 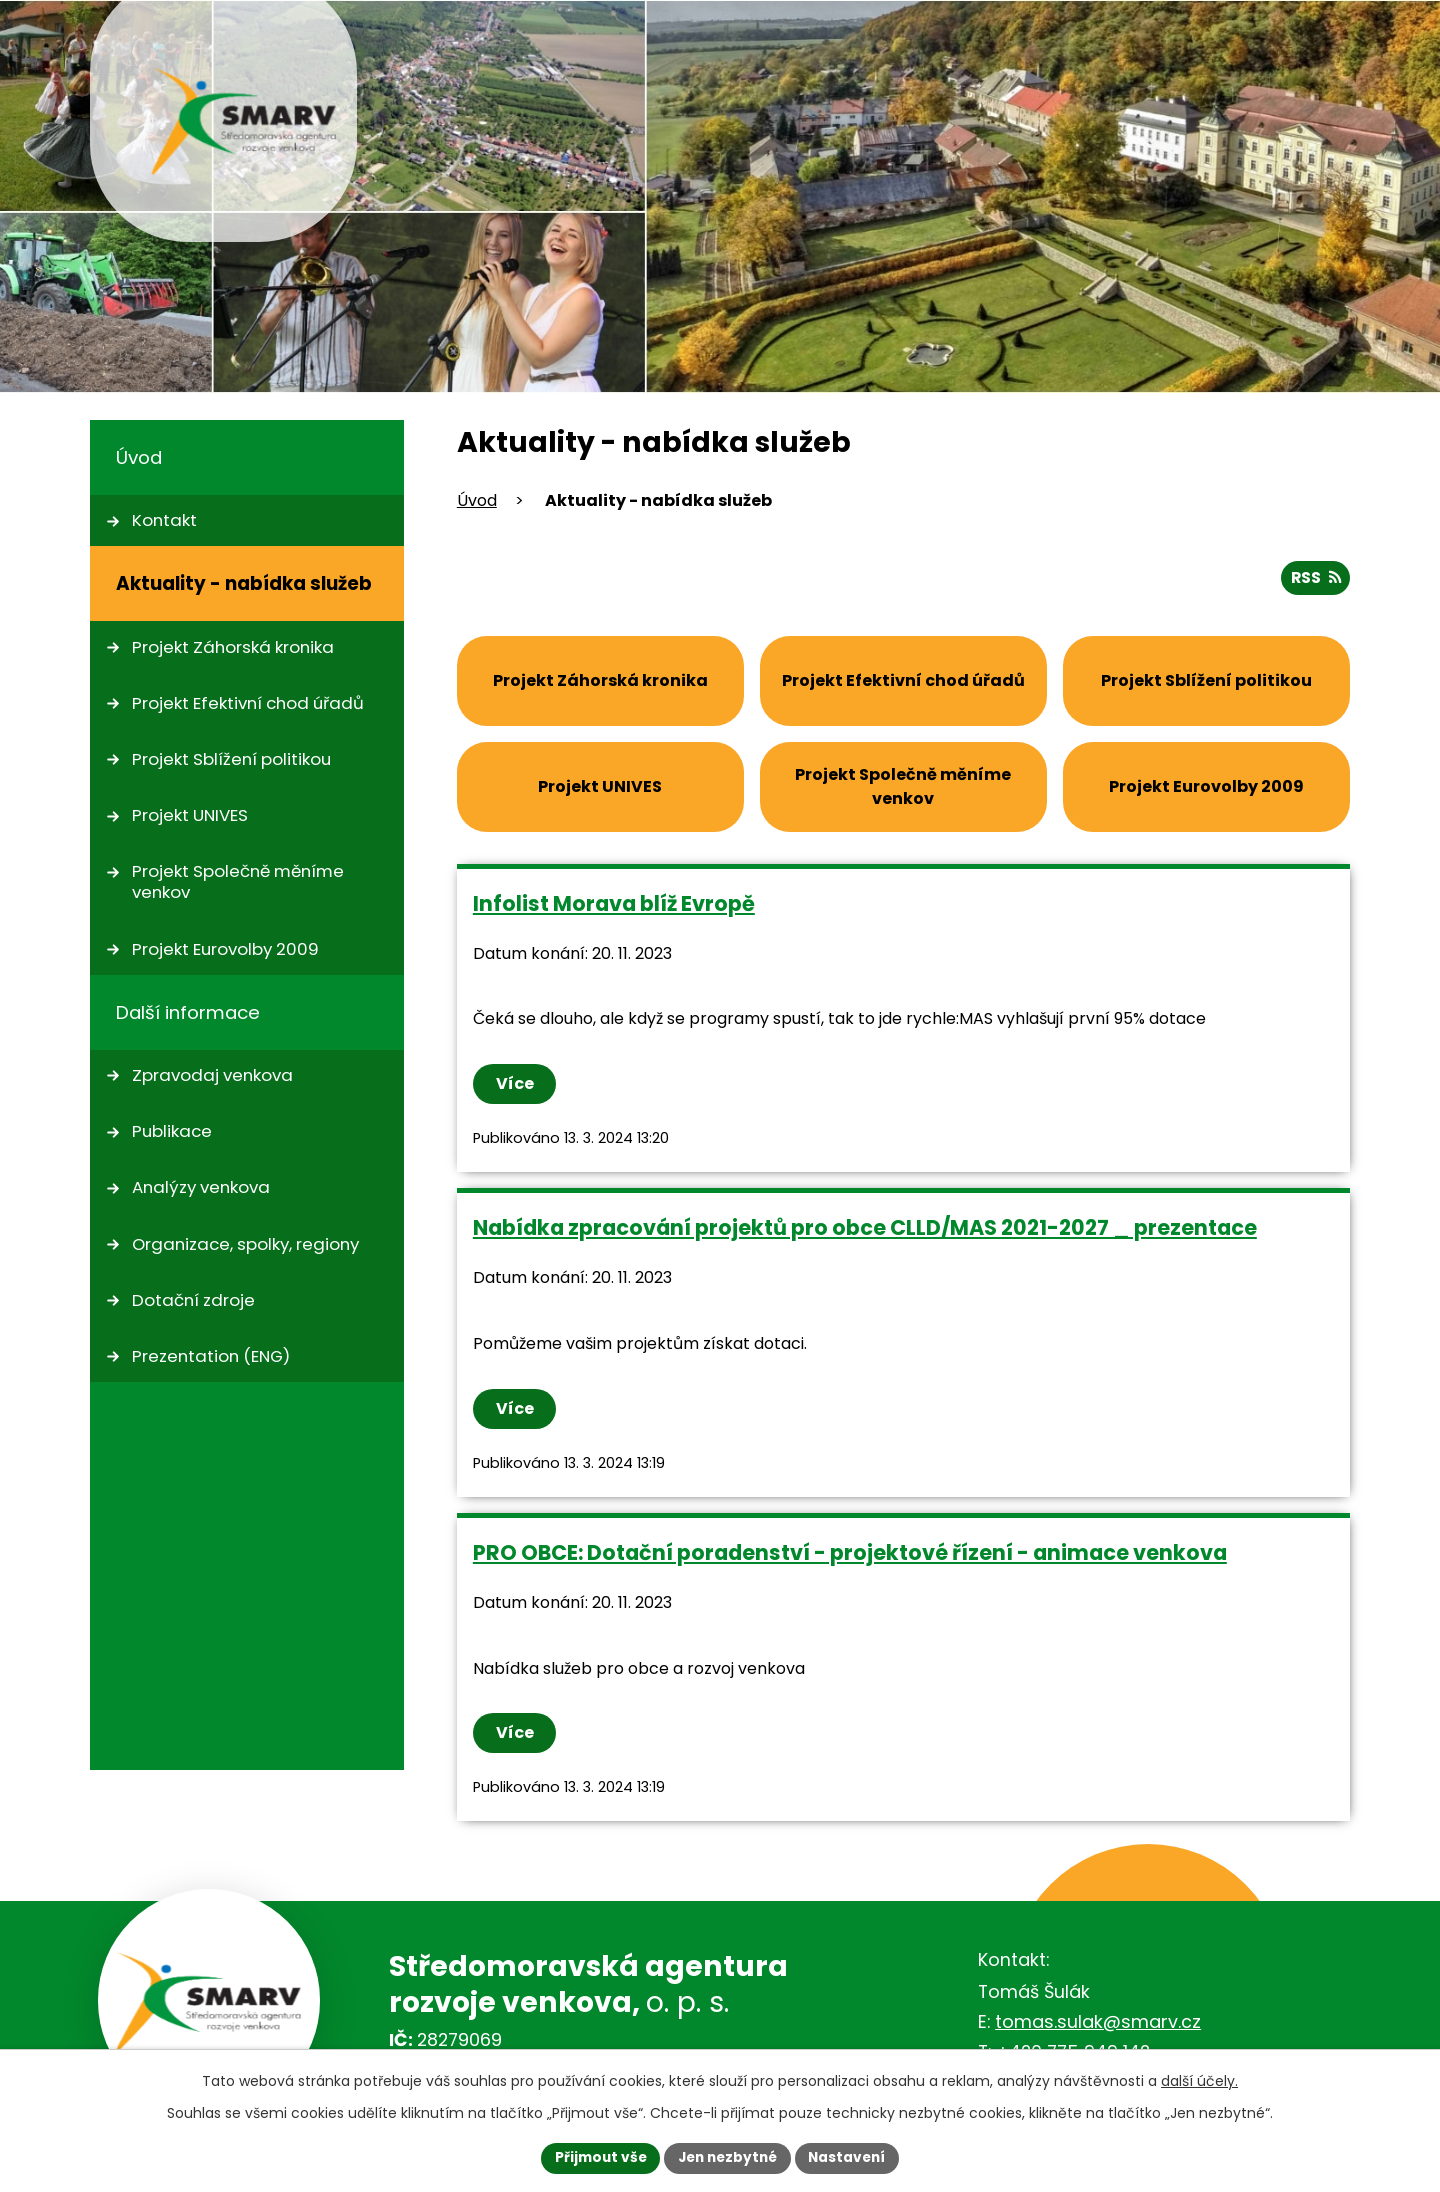 I want to click on PRO OBCE: Dotační poradenství - projektové řízení - animace venkova, so click(x=850, y=1551).